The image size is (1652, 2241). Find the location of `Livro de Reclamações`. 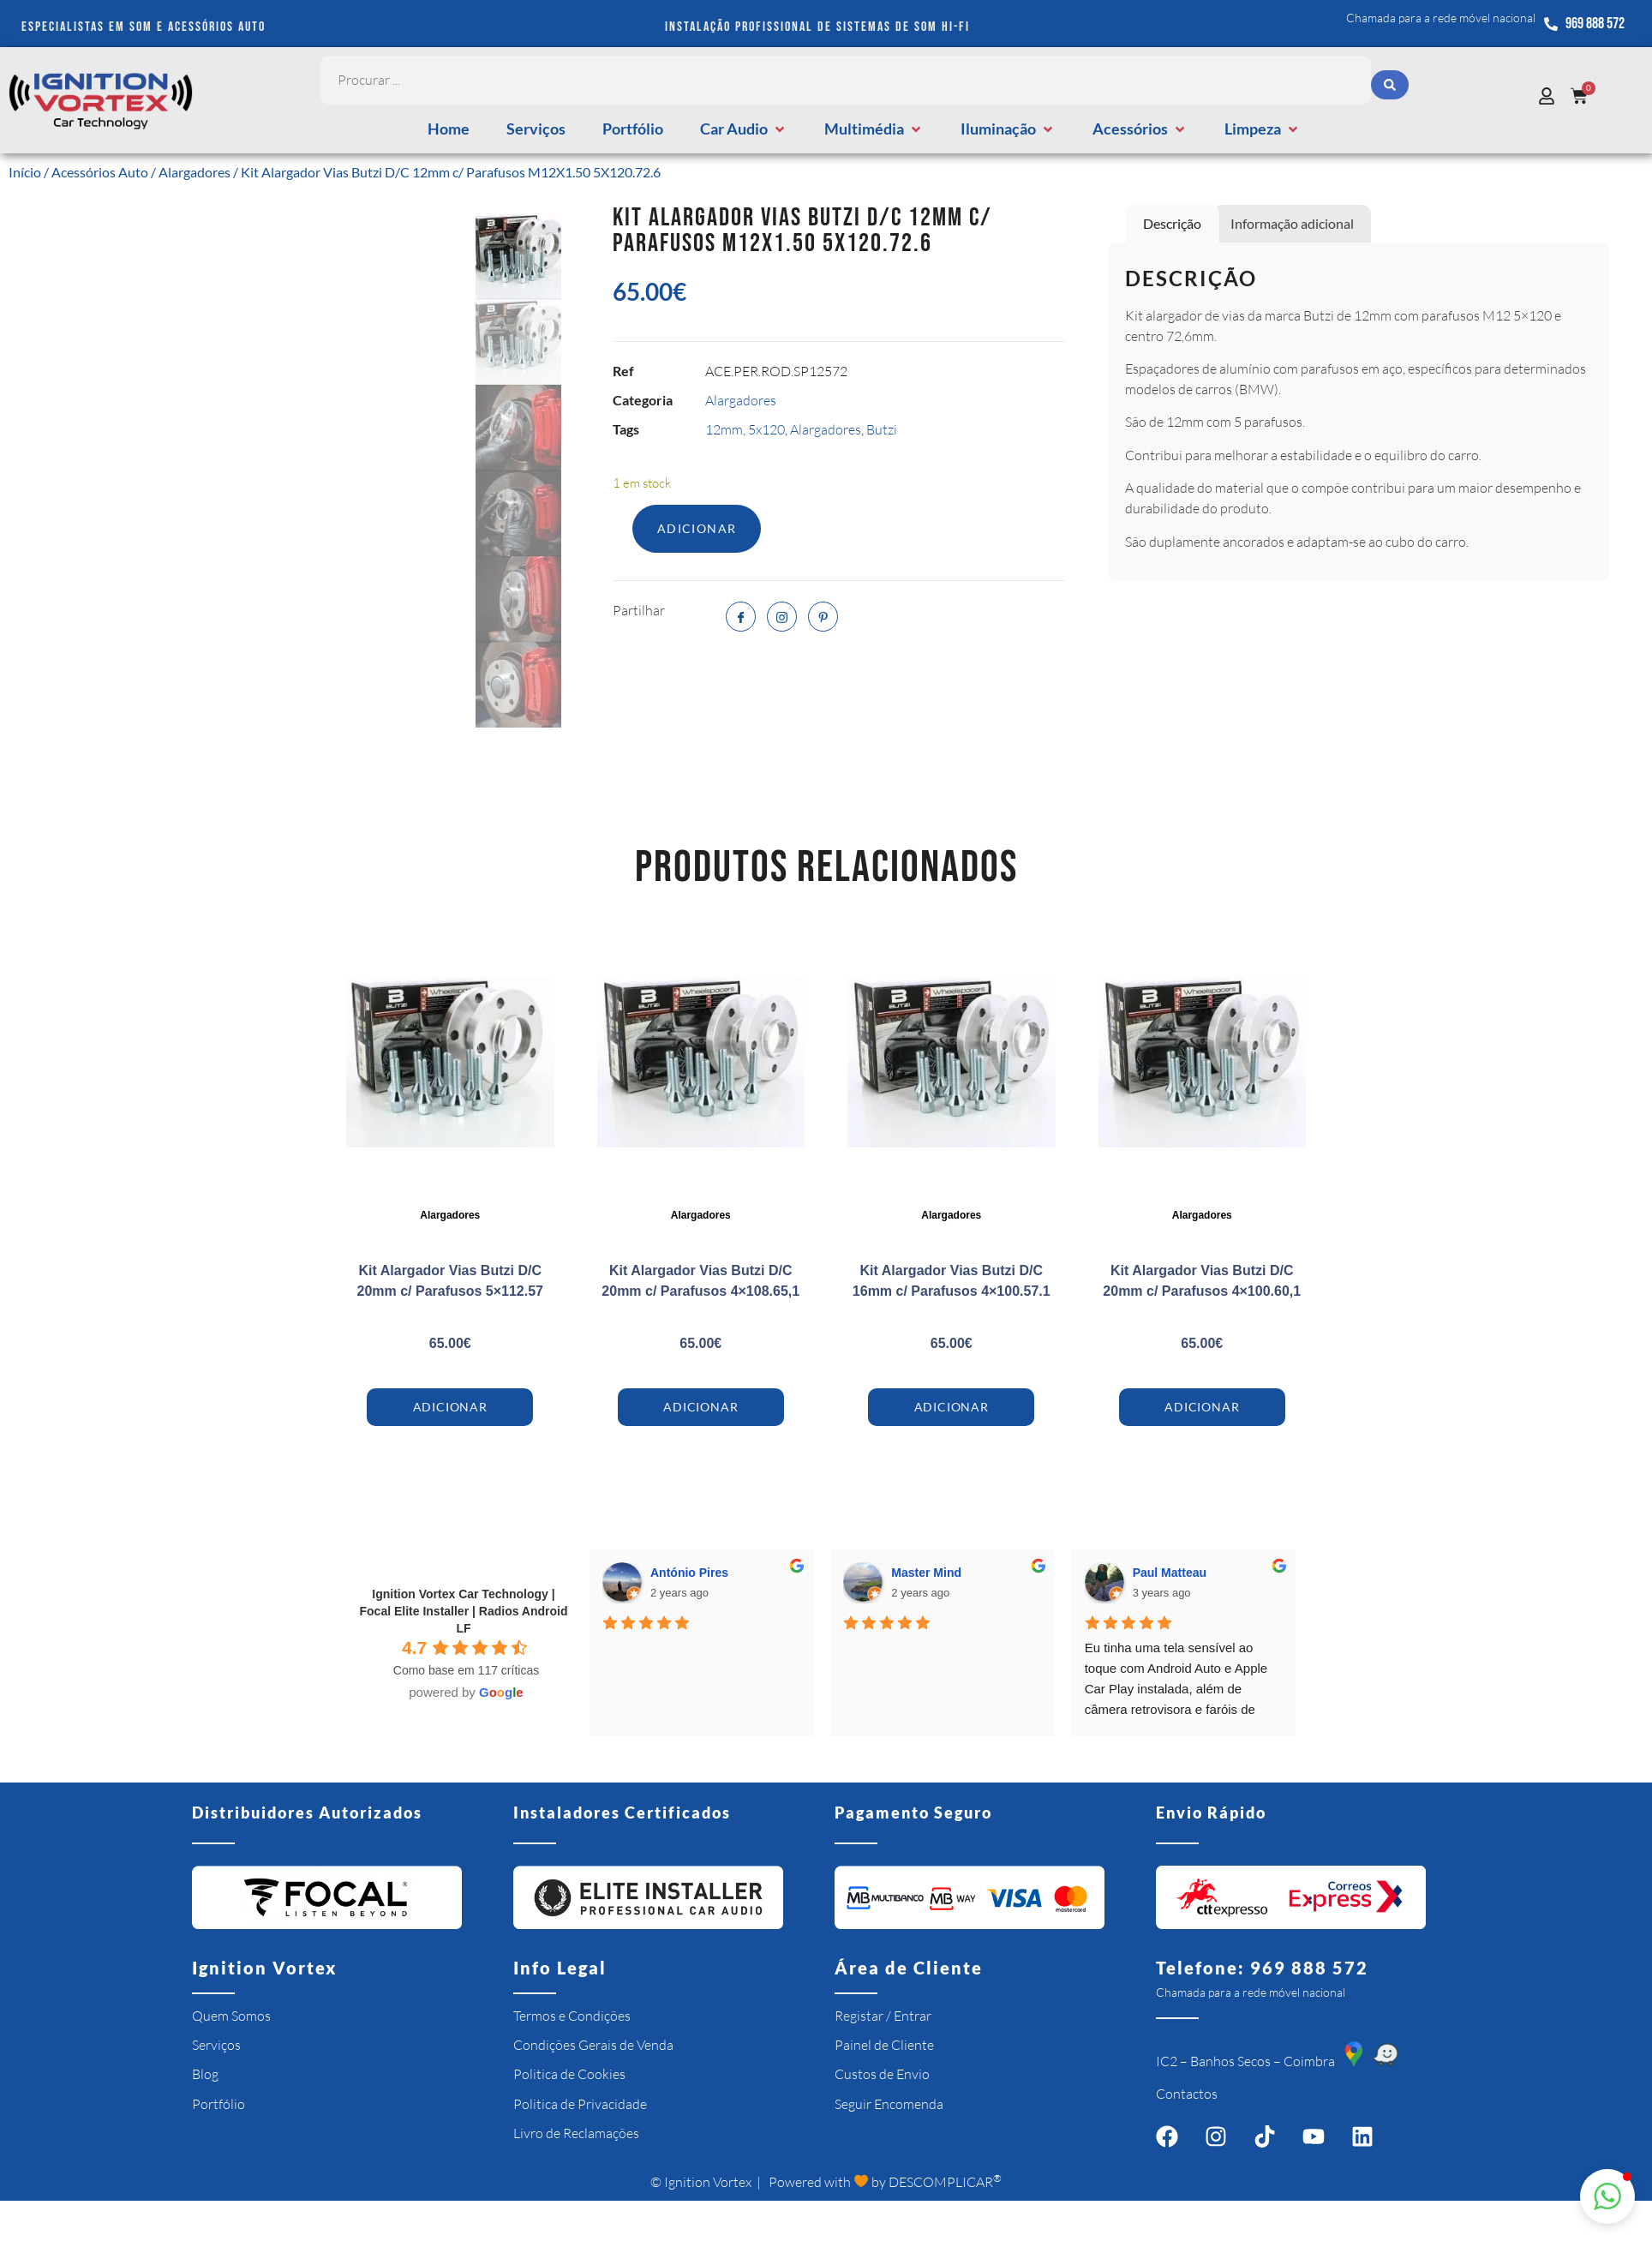

Livro de Reclamações is located at coordinates (576, 2133).